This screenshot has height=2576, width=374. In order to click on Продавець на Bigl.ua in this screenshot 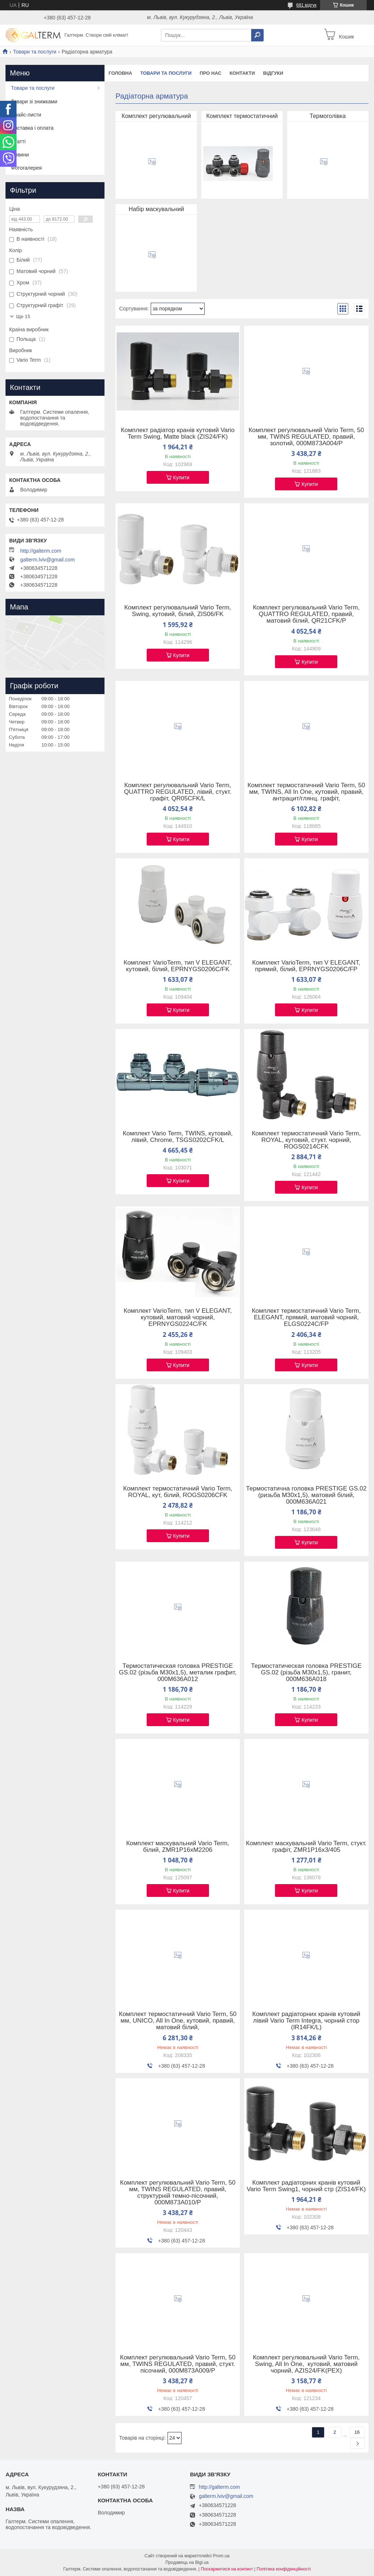, I will do `click(187, 2562)`.